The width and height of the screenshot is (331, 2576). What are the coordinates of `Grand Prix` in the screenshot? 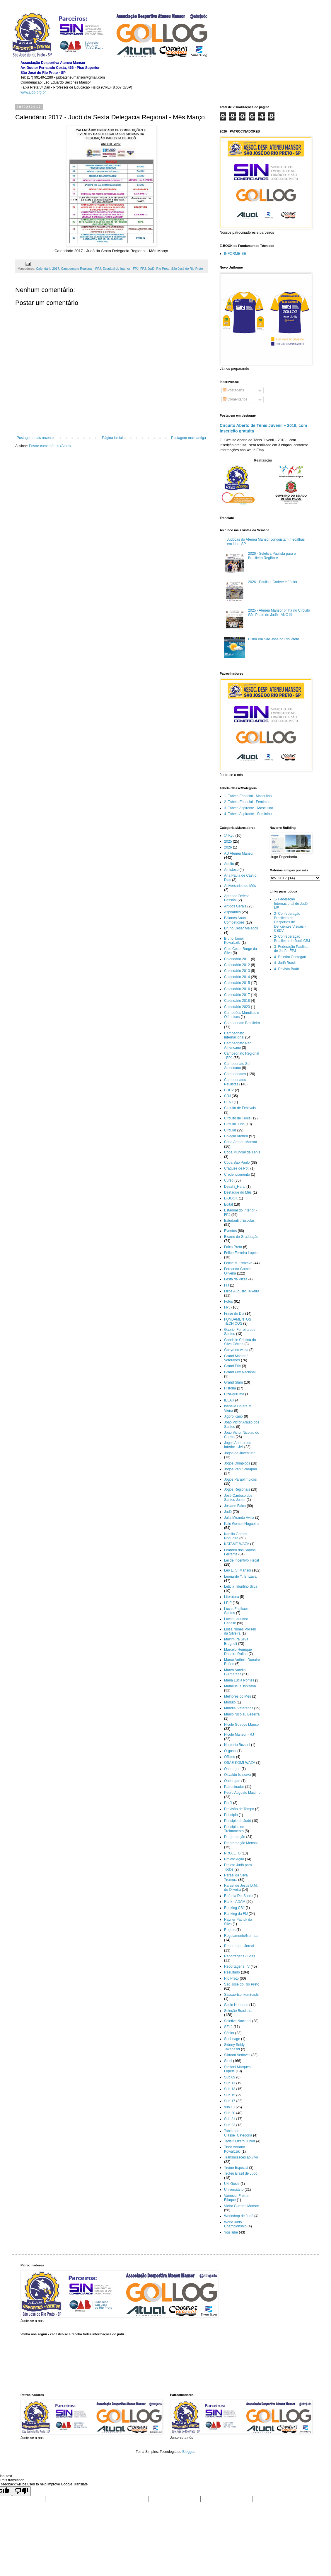 It's located at (232, 1366).